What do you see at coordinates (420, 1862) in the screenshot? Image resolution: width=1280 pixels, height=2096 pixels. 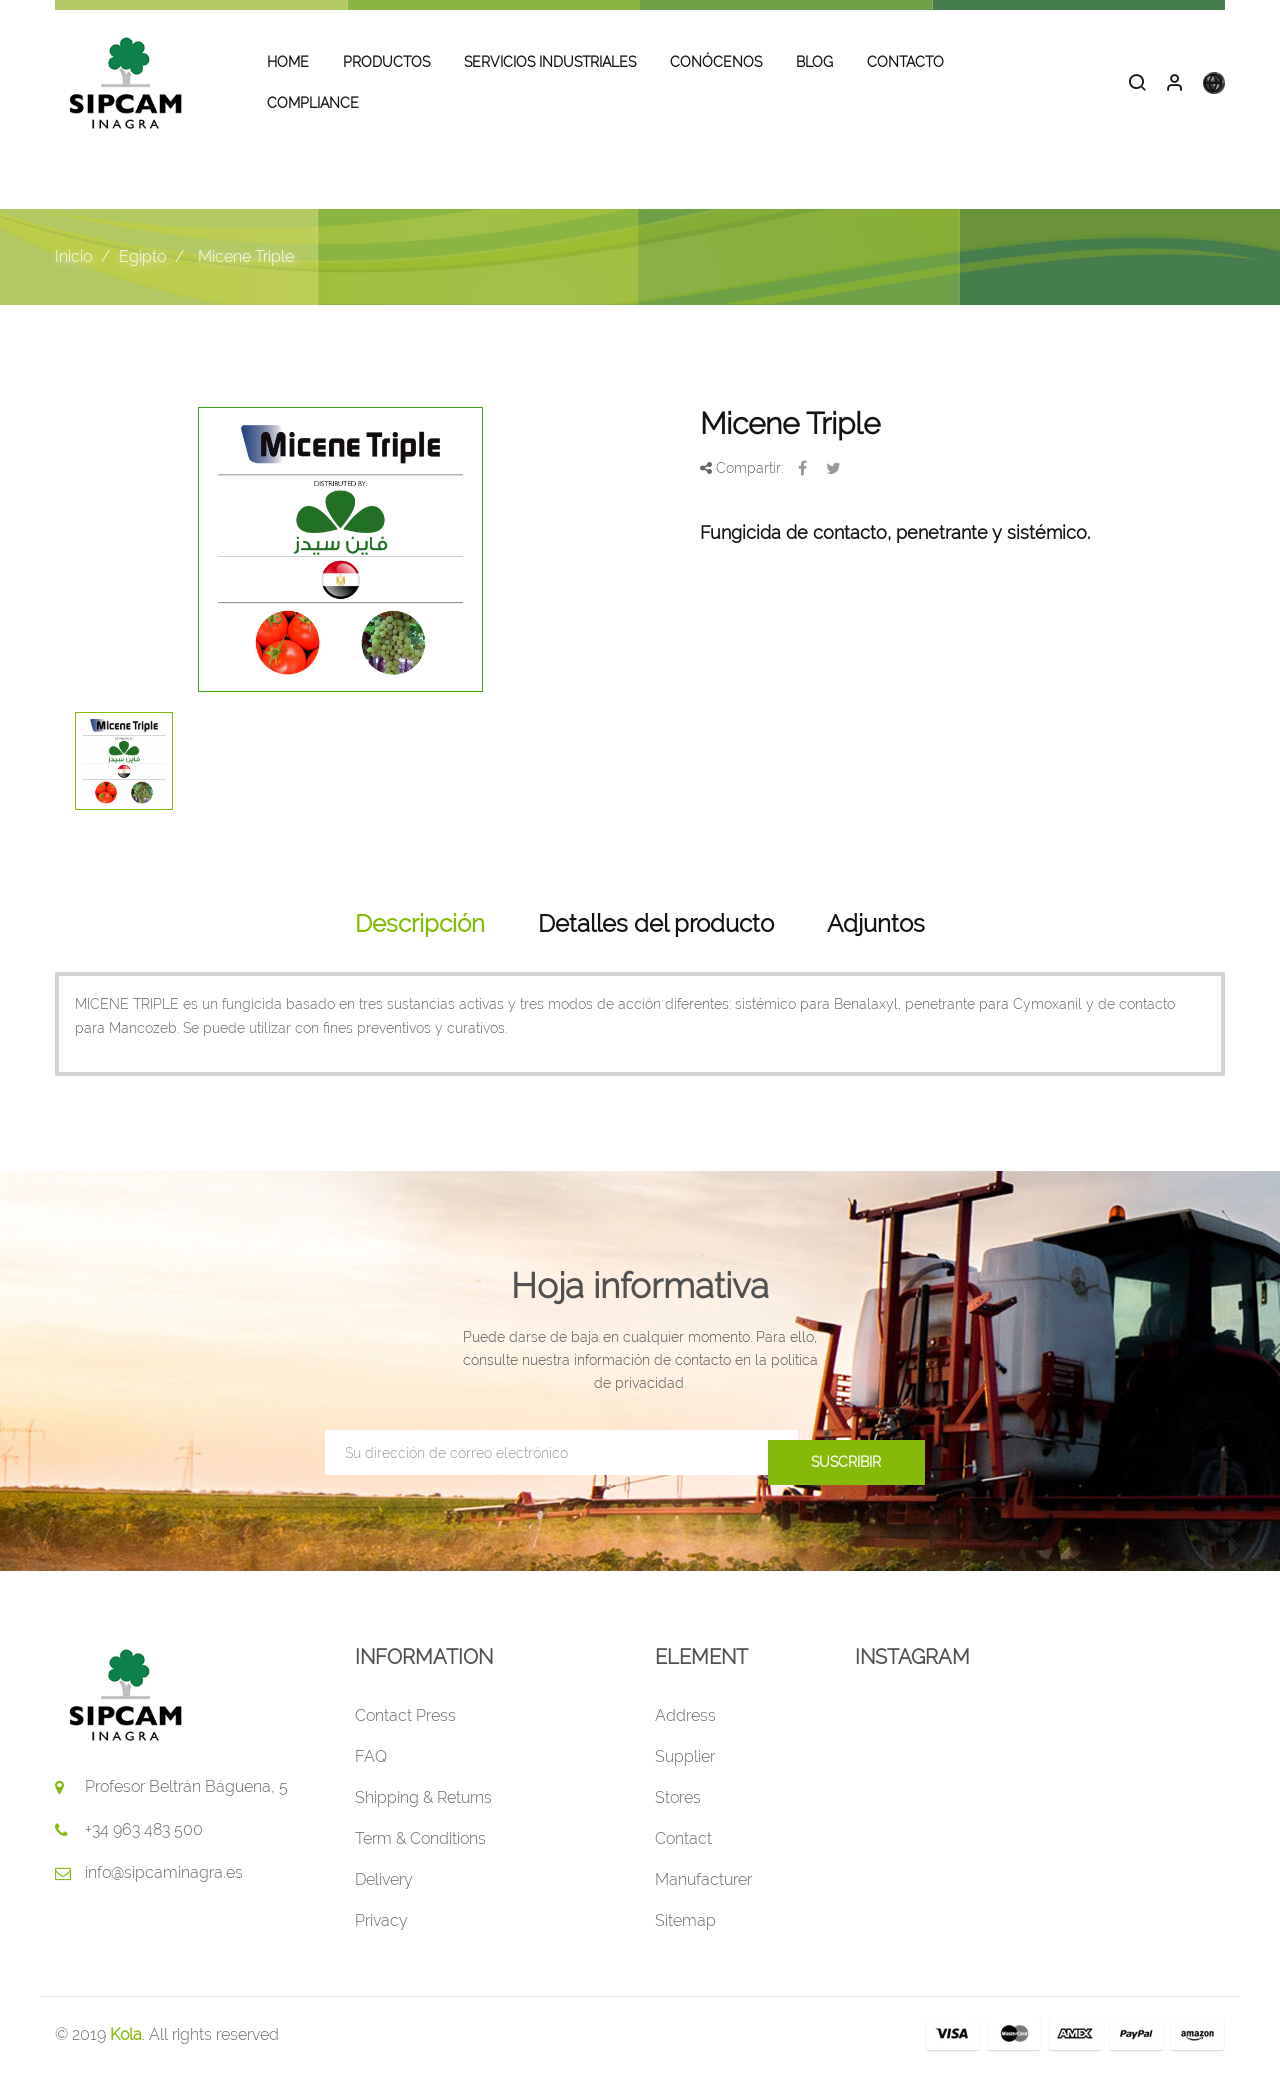 I see `Term & Conditions` at bounding box center [420, 1862].